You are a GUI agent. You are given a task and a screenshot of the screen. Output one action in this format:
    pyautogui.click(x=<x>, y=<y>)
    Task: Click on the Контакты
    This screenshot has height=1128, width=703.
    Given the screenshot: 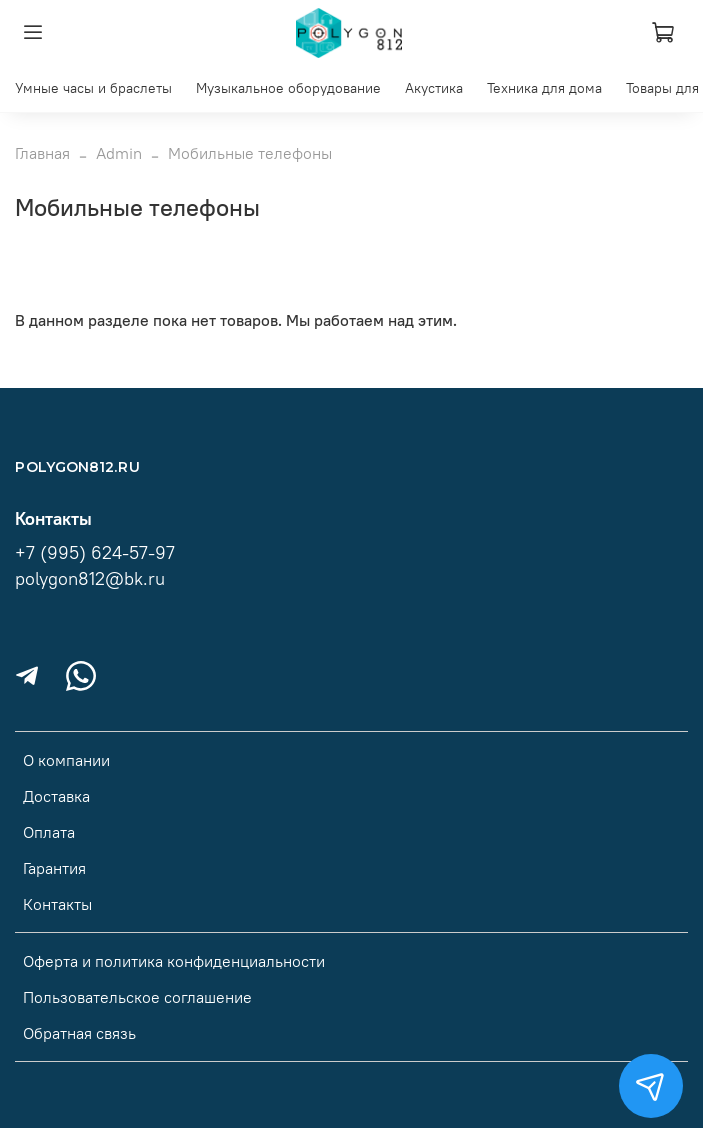 What is the action you would take?
    pyautogui.click(x=57, y=904)
    